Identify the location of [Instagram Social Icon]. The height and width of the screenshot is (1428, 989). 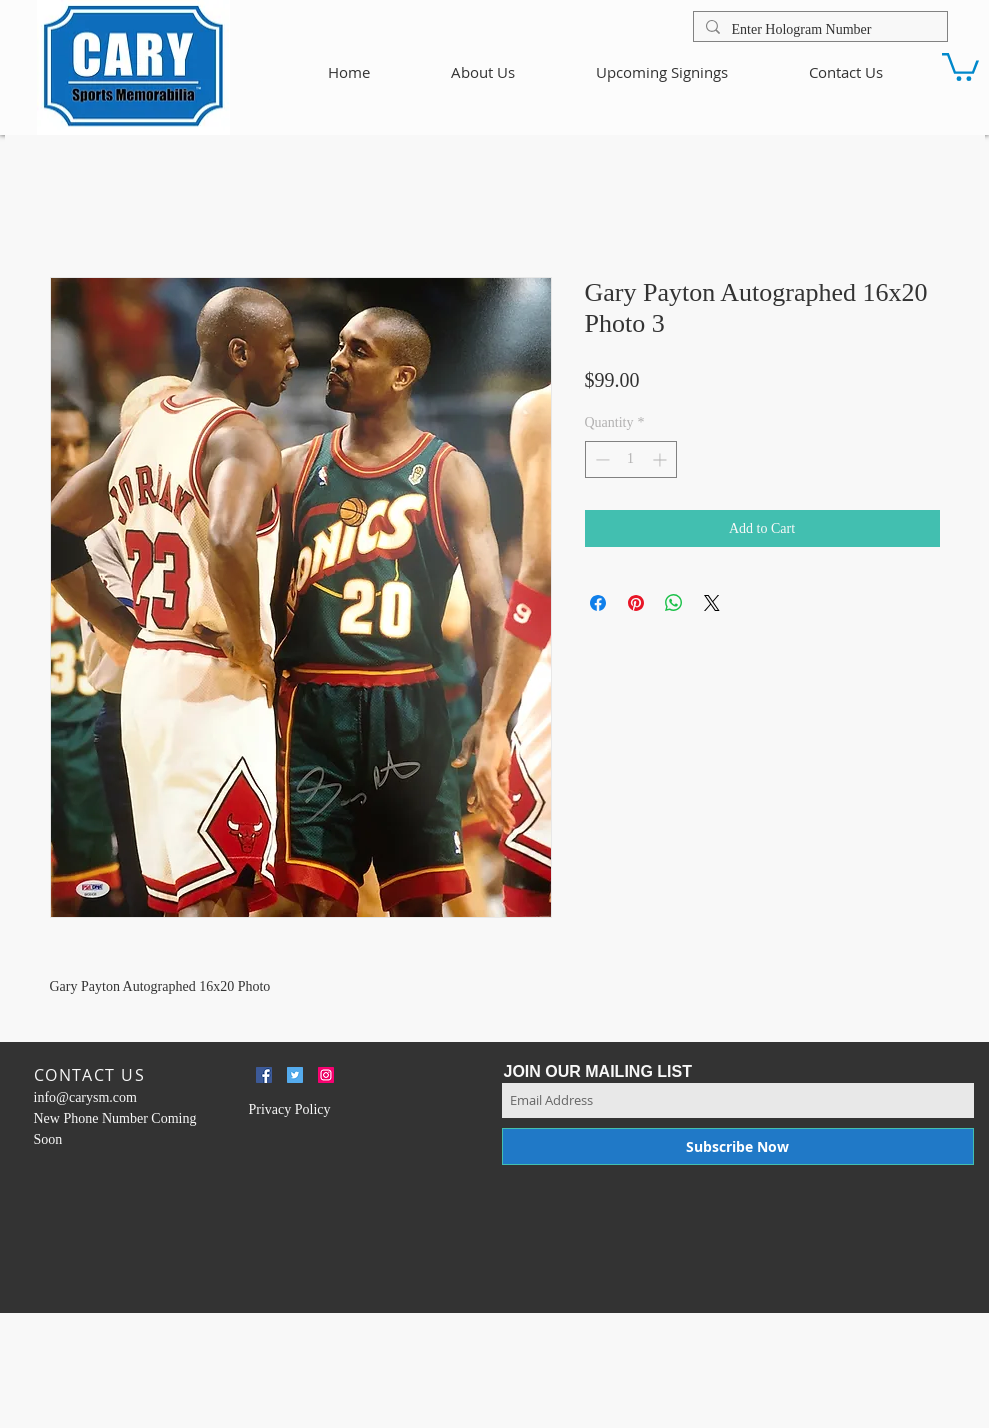
(326, 1075).